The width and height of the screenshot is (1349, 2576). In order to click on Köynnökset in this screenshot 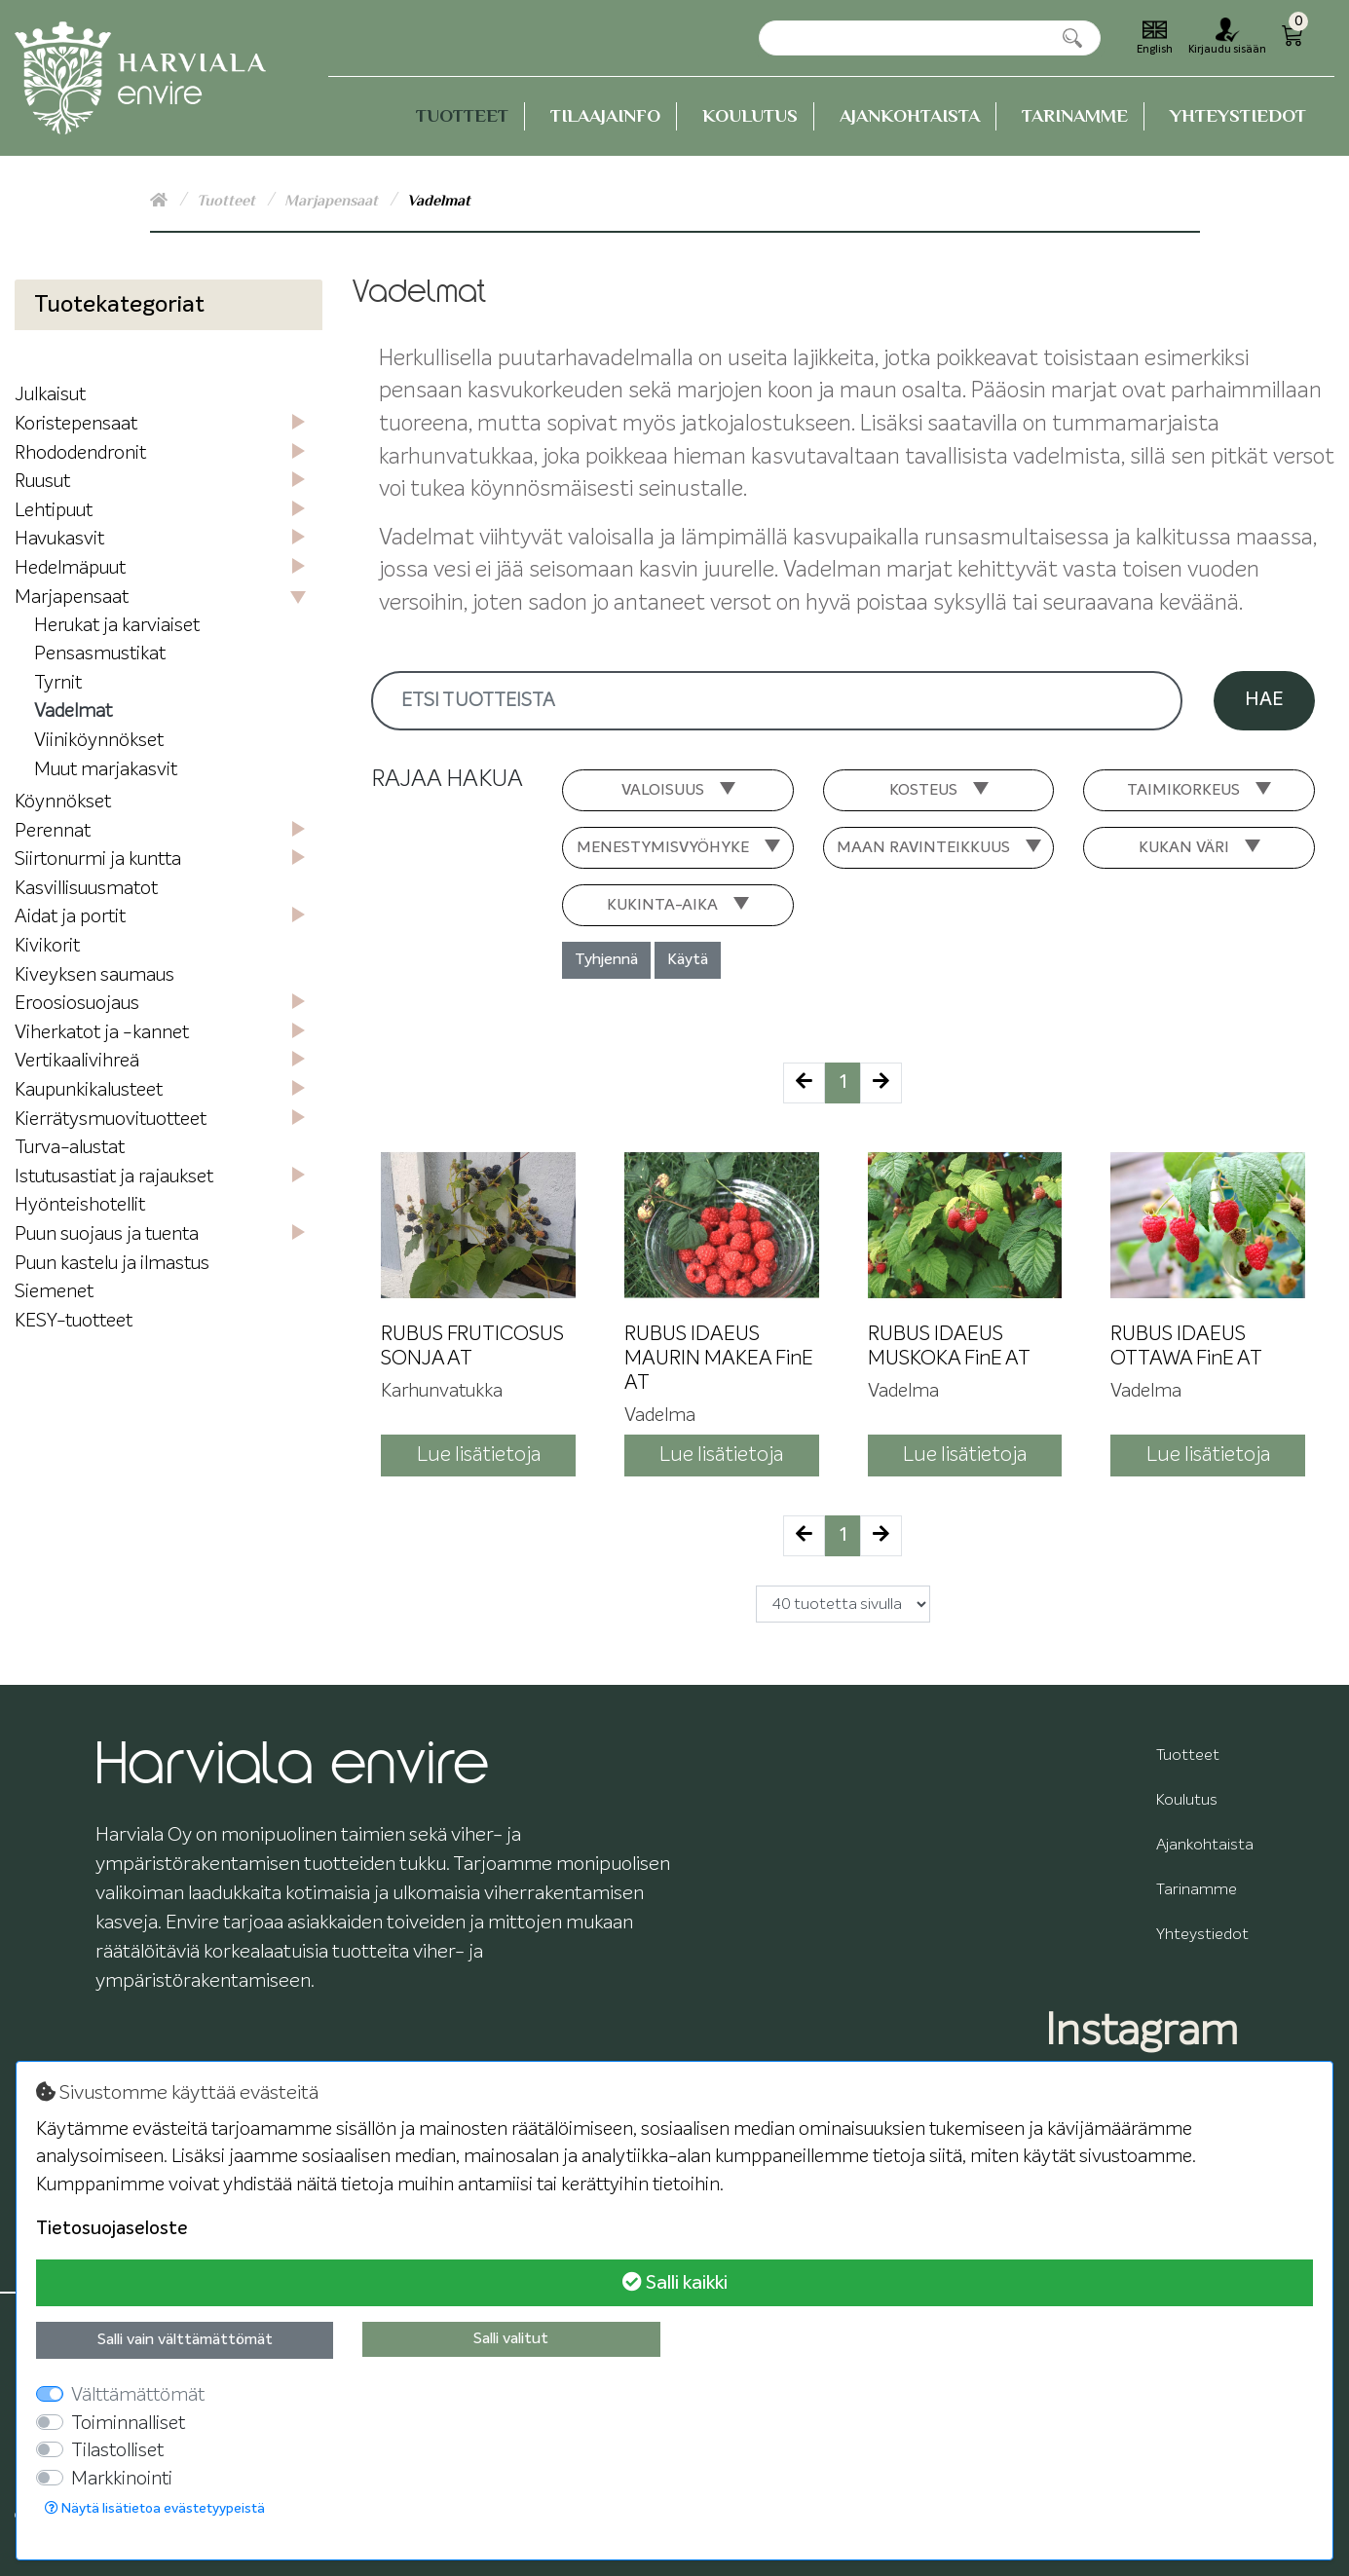, I will do `click(63, 802)`.